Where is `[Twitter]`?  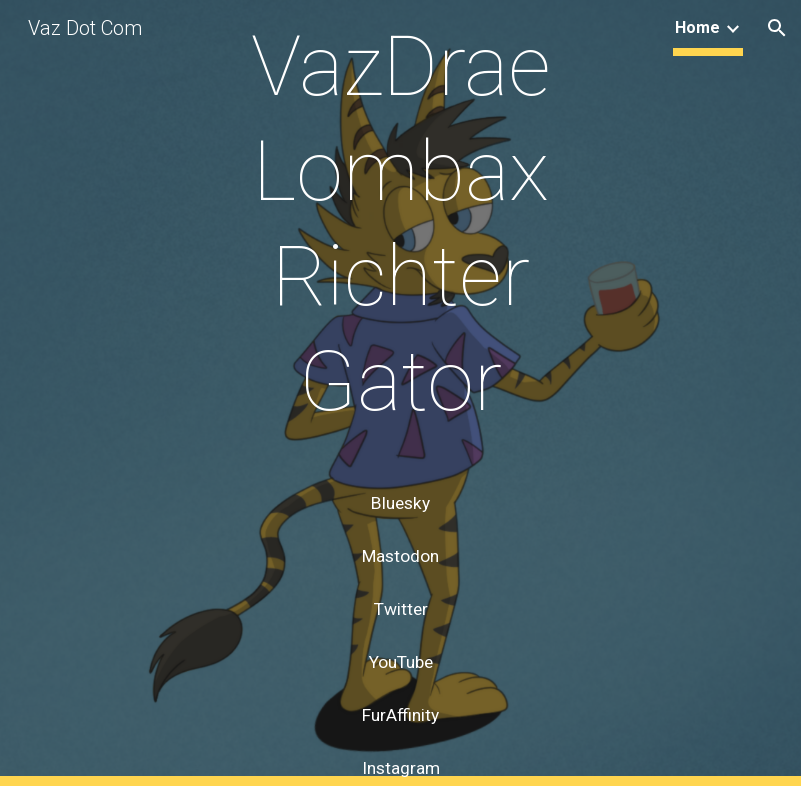
[Twitter] is located at coordinates (400, 609).